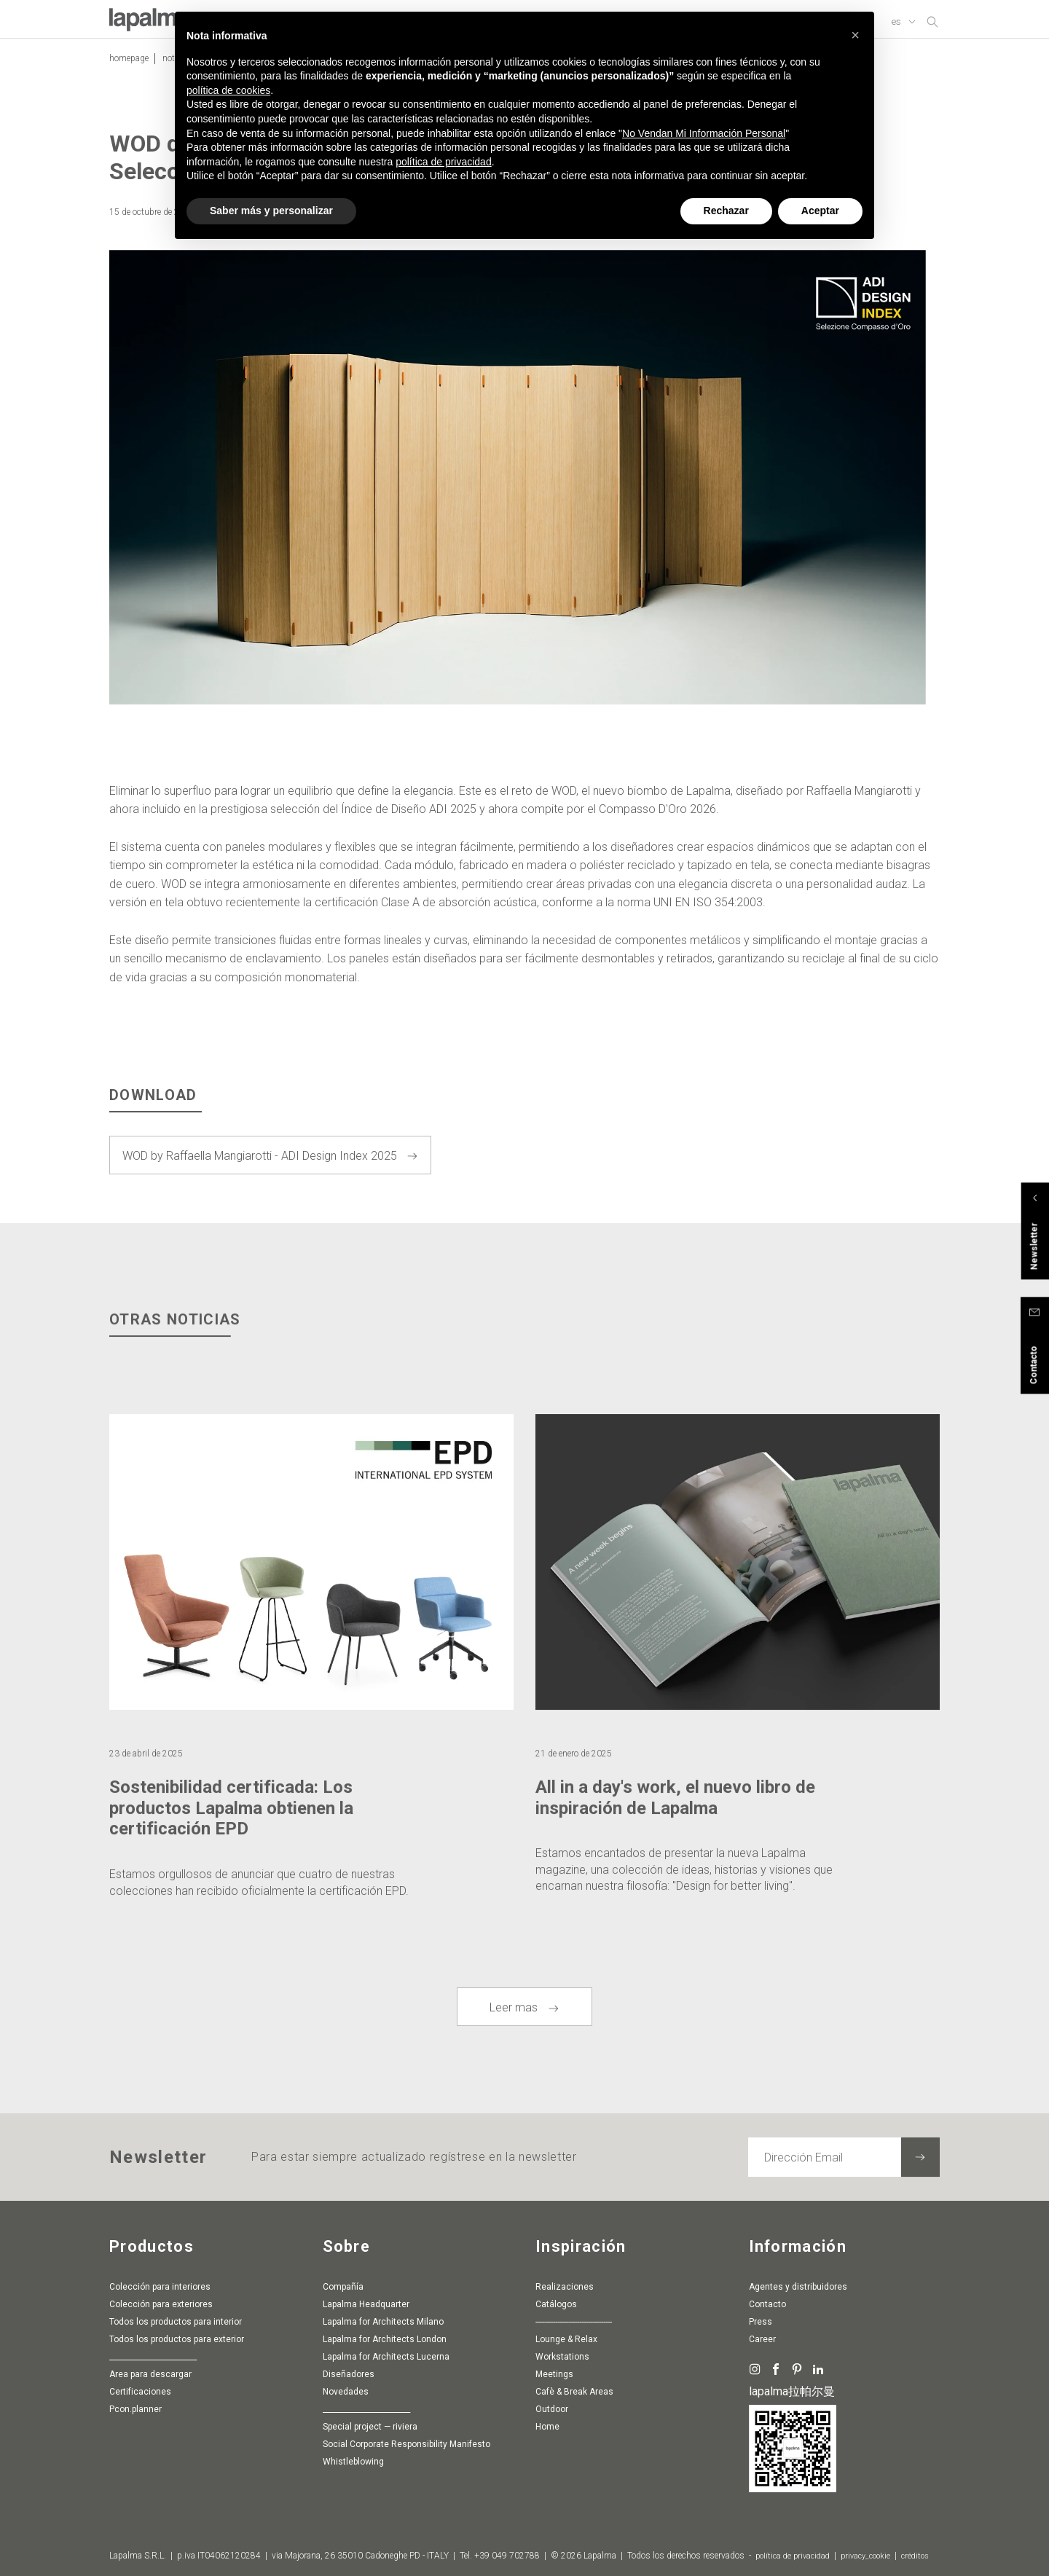 This screenshot has height=2576, width=1049. What do you see at coordinates (161, 2307) in the screenshot?
I see `Colección para exteriores` at bounding box center [161, 2307].